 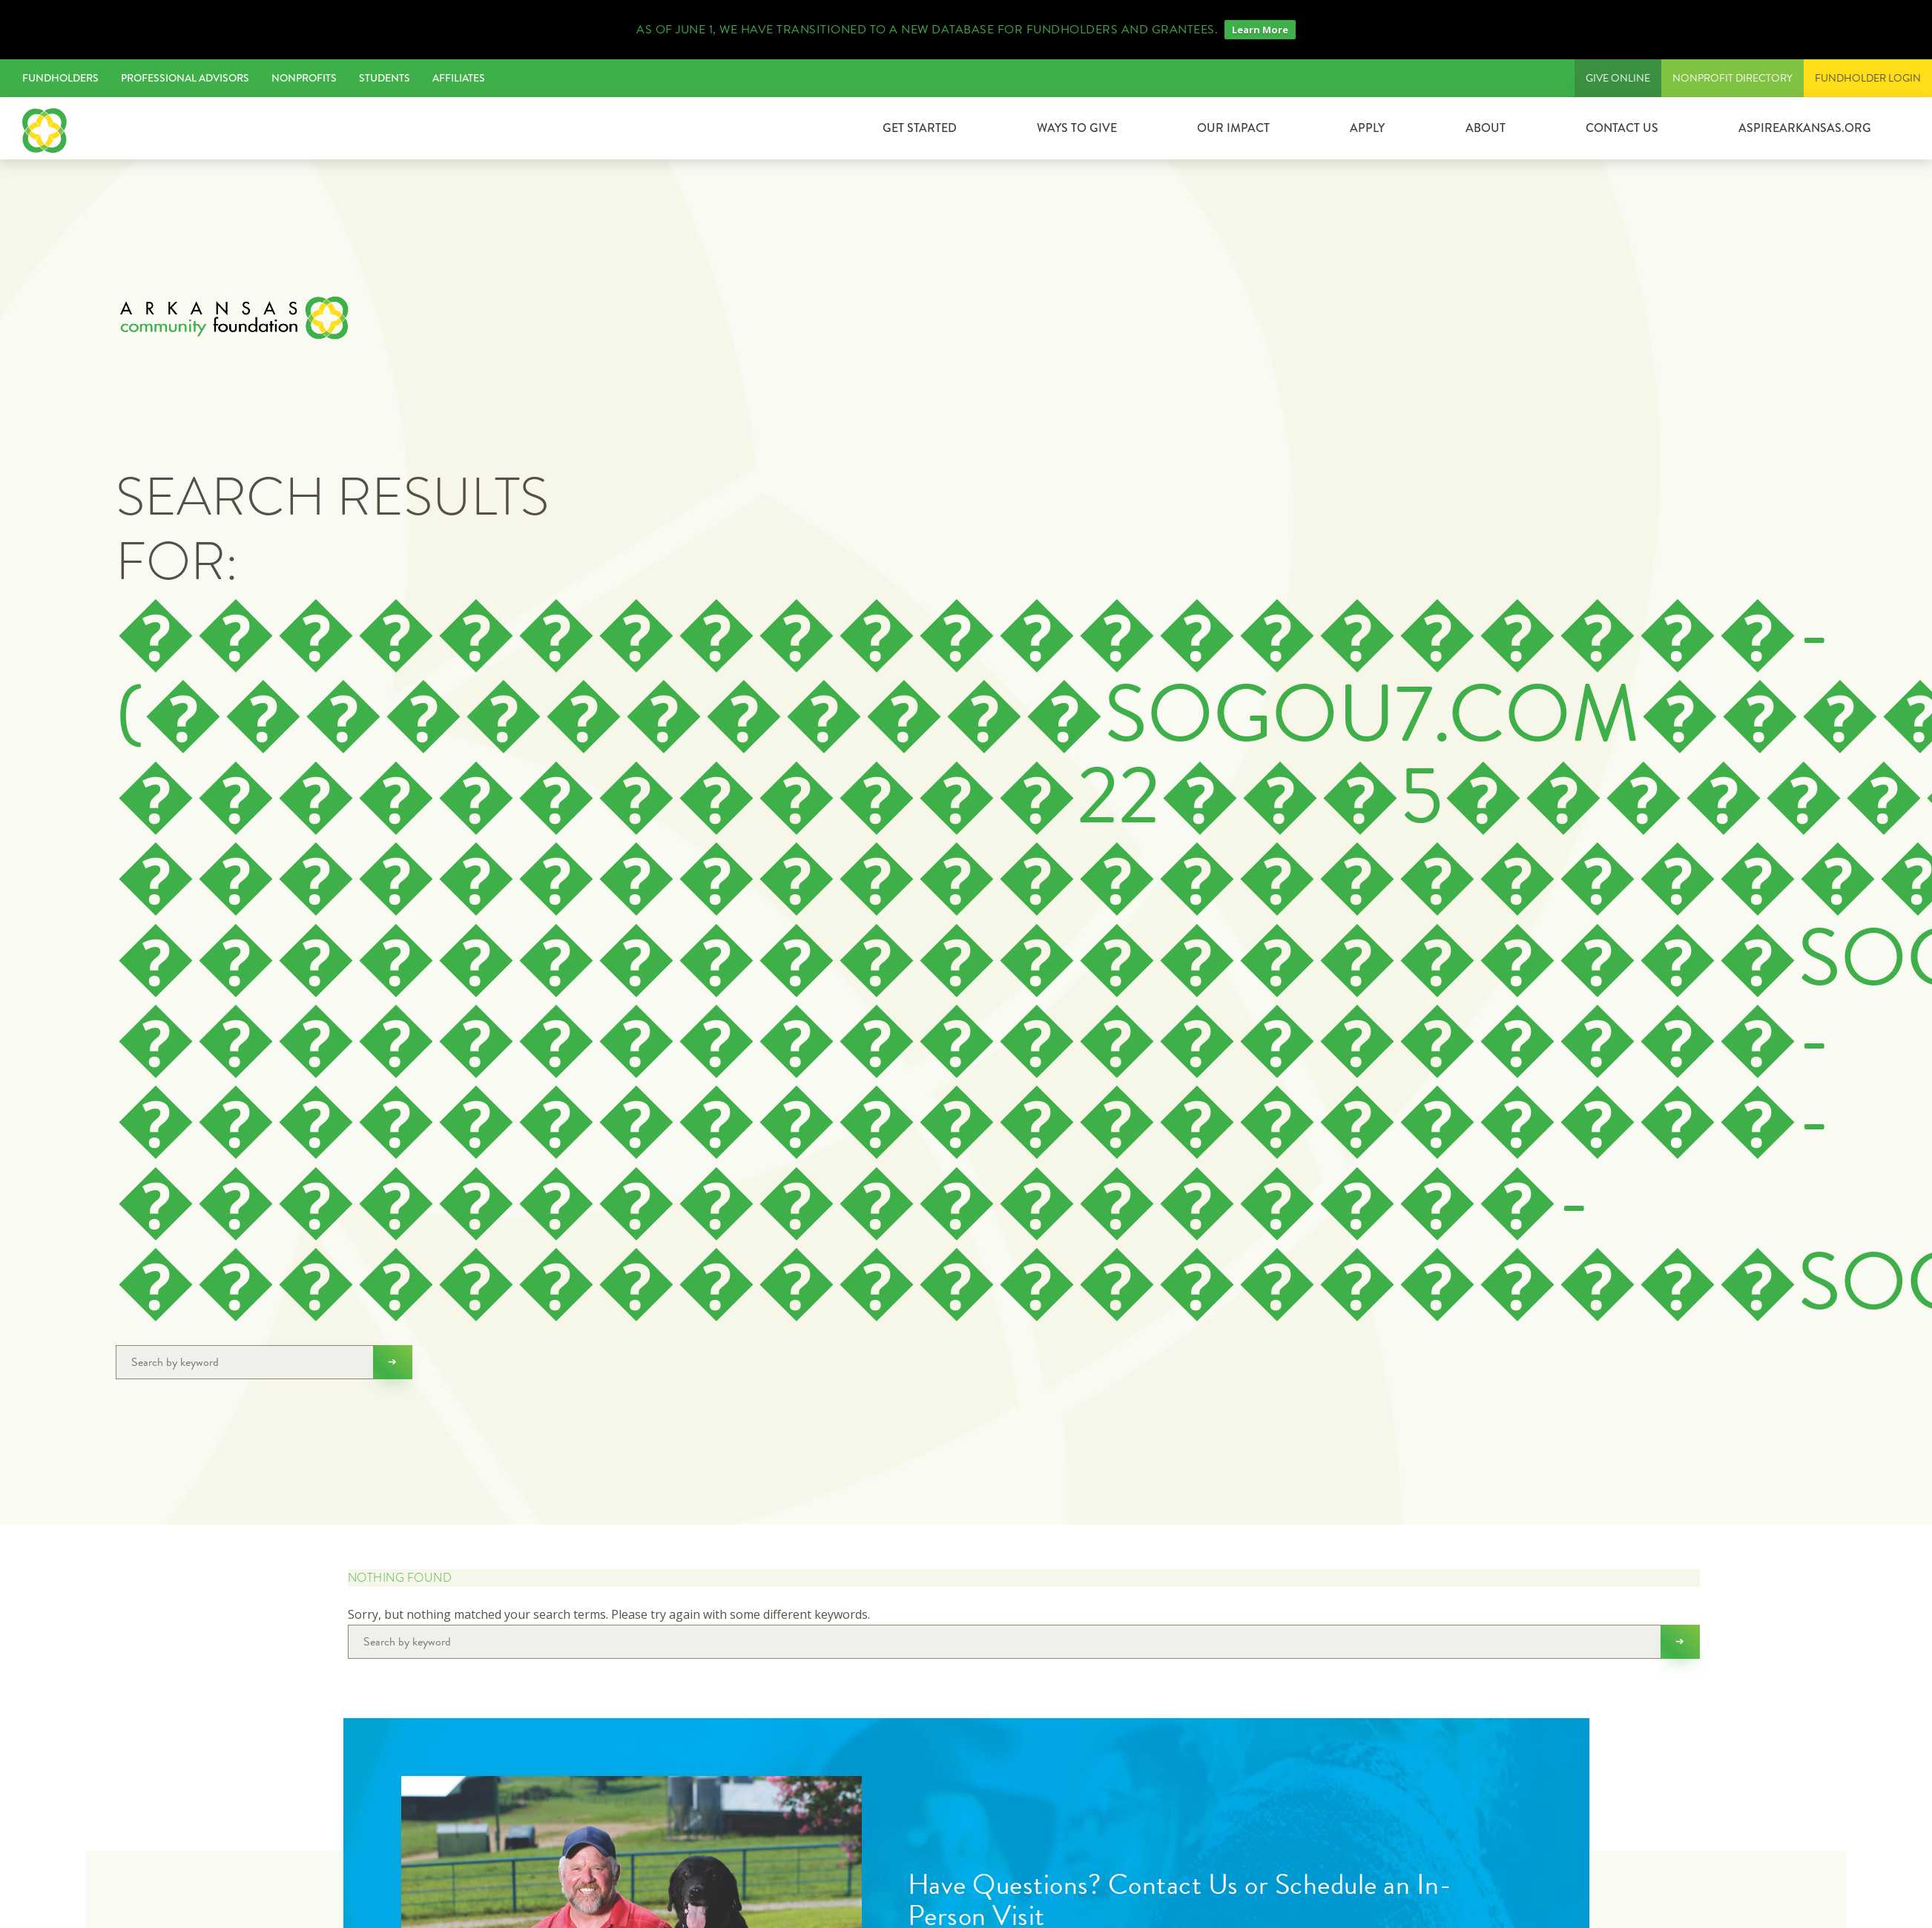 What do you see at coordinates (1868, 78) in the screenshot?
I see `FUNDHOLDER LOGIN` at bounding box center [1868, 78].